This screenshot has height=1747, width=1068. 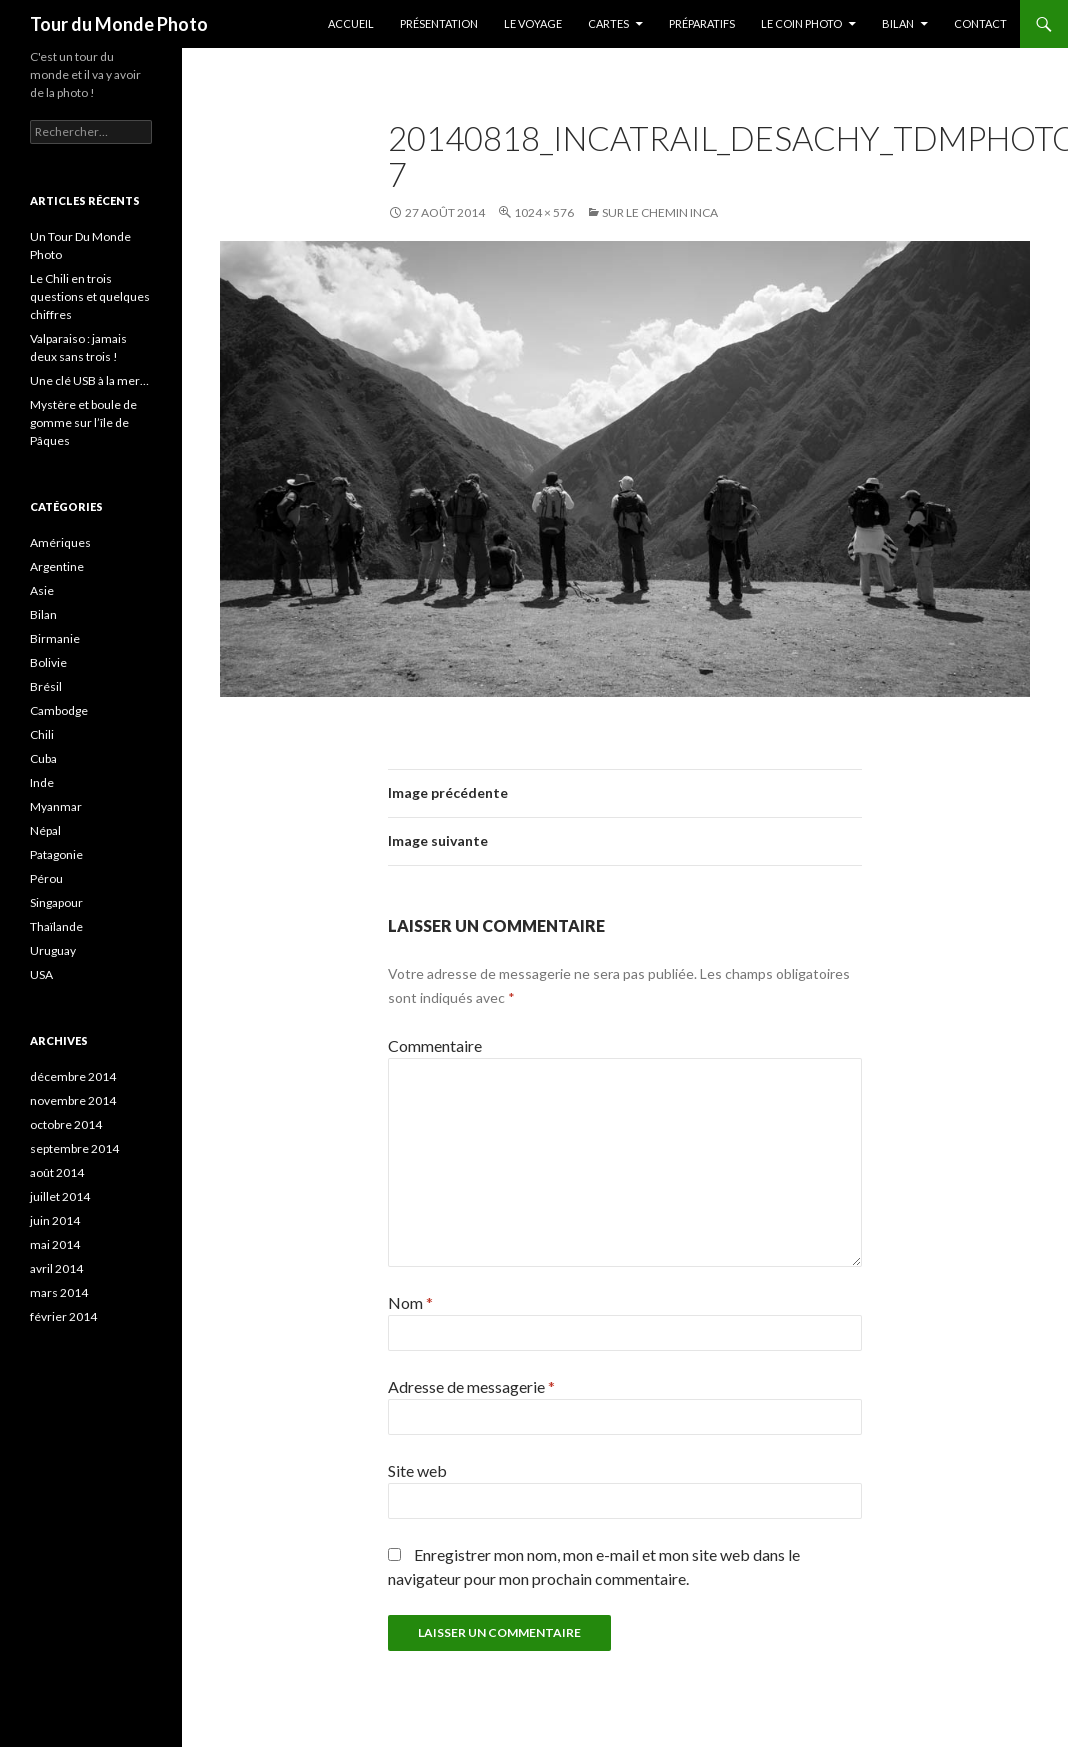 I want to click on Bilan, so click(x=898, y=23).